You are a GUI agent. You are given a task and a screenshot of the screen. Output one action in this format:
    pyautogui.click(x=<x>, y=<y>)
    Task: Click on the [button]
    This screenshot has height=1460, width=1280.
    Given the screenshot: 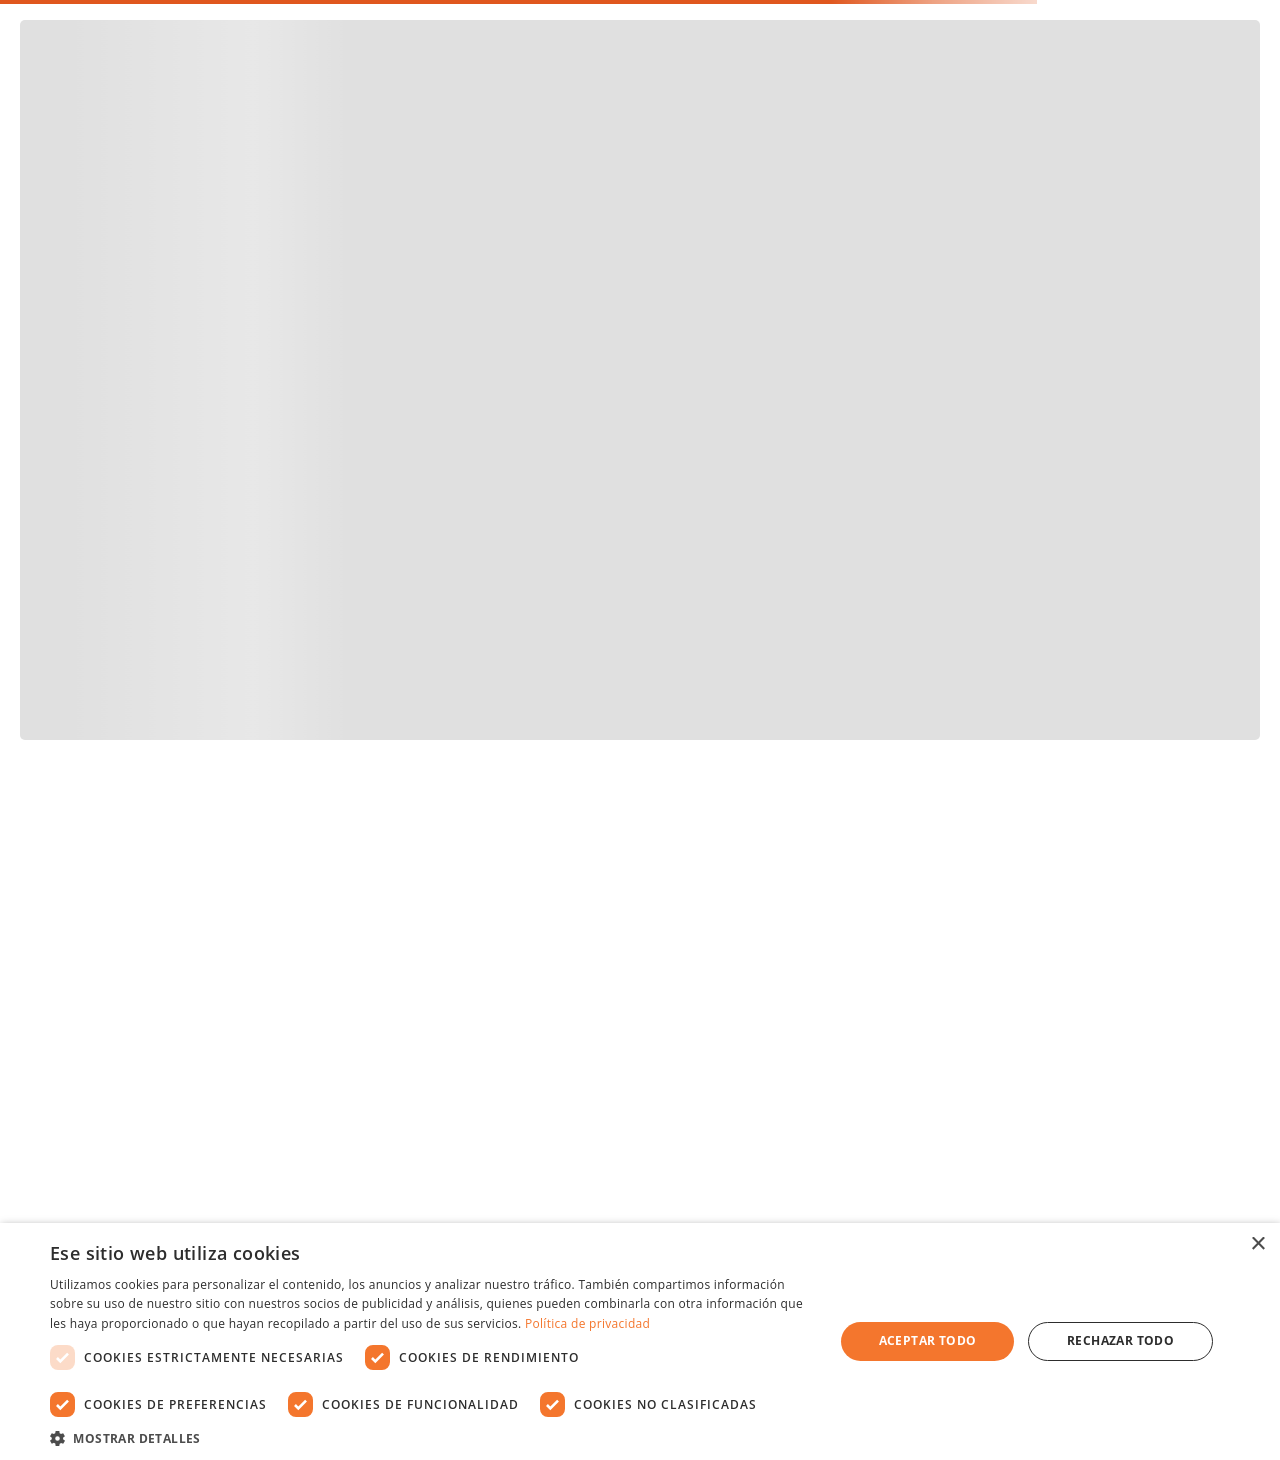 What is the action you would take?
    pyautogui.click(x=430, y=1436)
    